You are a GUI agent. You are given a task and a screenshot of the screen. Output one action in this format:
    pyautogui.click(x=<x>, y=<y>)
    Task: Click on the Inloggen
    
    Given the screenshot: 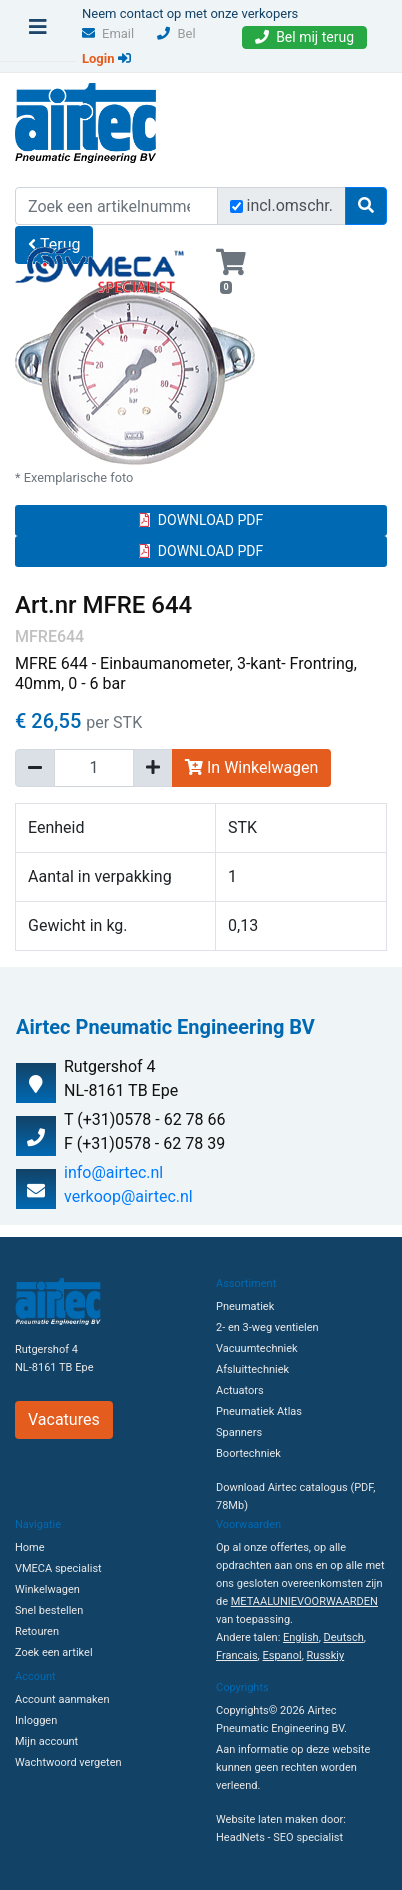 What is the action you would take?
    pyautogui.click(x=36, y=1720)
    